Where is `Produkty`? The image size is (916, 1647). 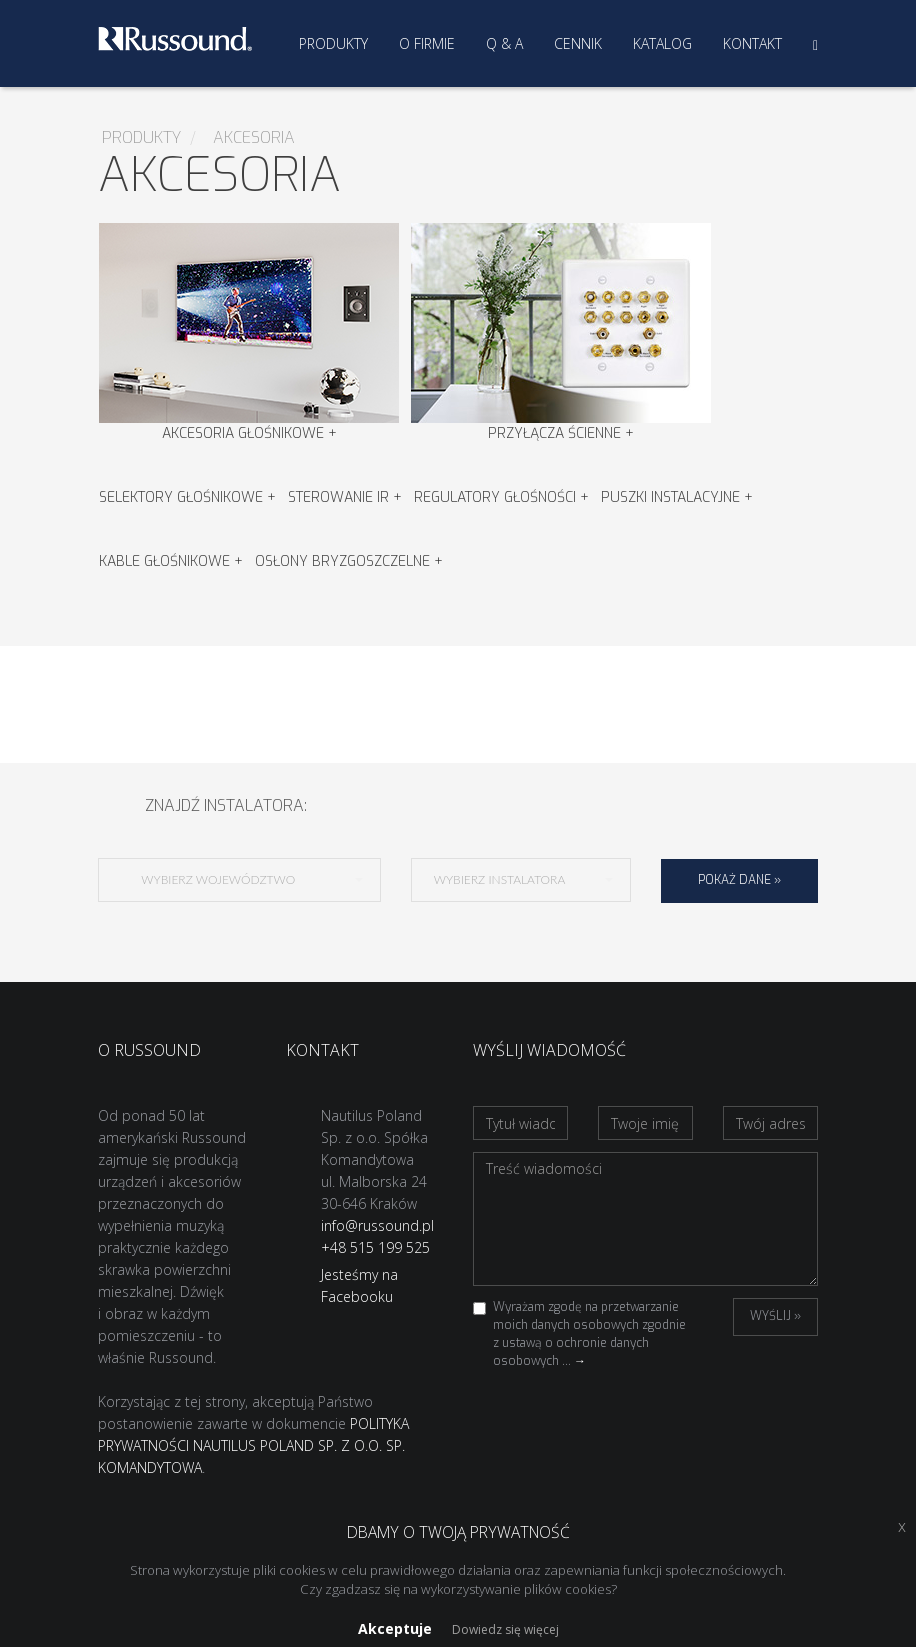
Produkty is located at coordinates (333, 43).